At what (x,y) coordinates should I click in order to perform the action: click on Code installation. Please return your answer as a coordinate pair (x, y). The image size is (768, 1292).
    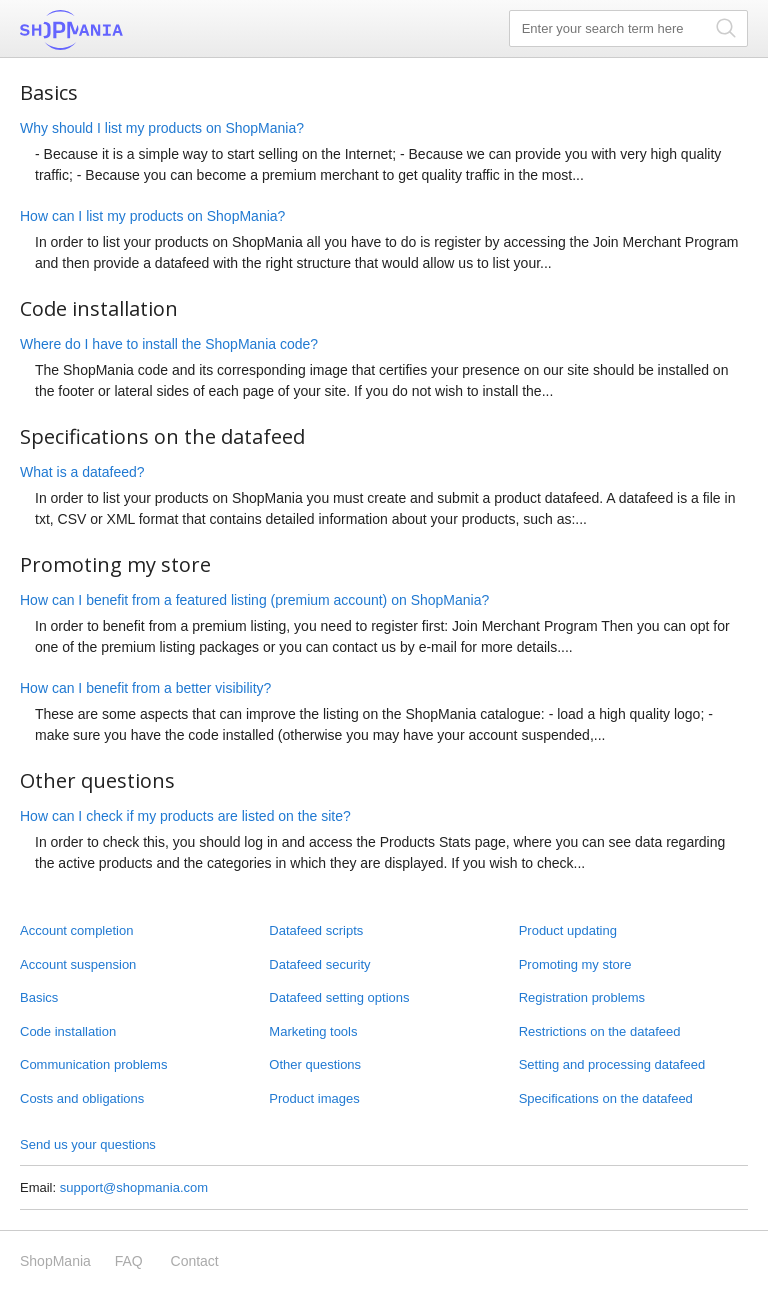
    Looking at the image, I should click on (68, 1031).